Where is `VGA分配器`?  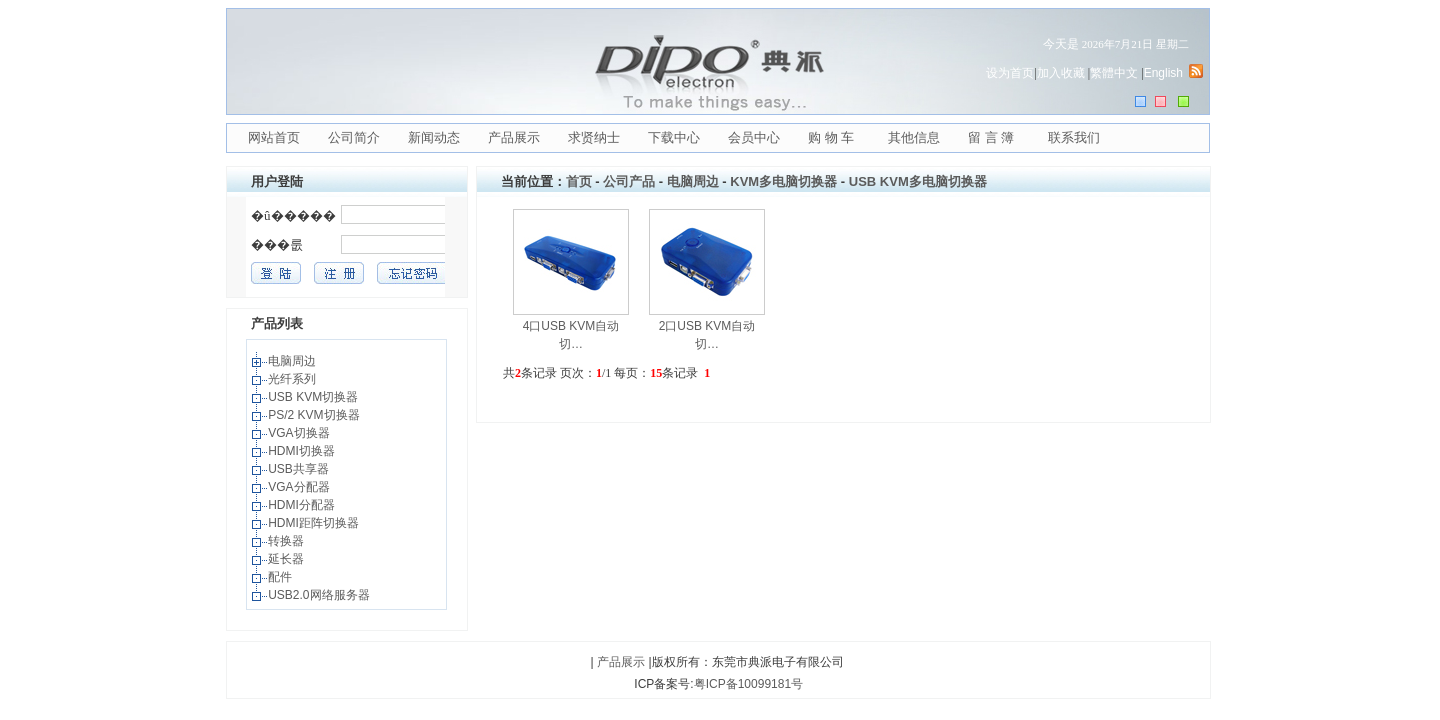 VGA分配器 is located at coordinates (300, 487).